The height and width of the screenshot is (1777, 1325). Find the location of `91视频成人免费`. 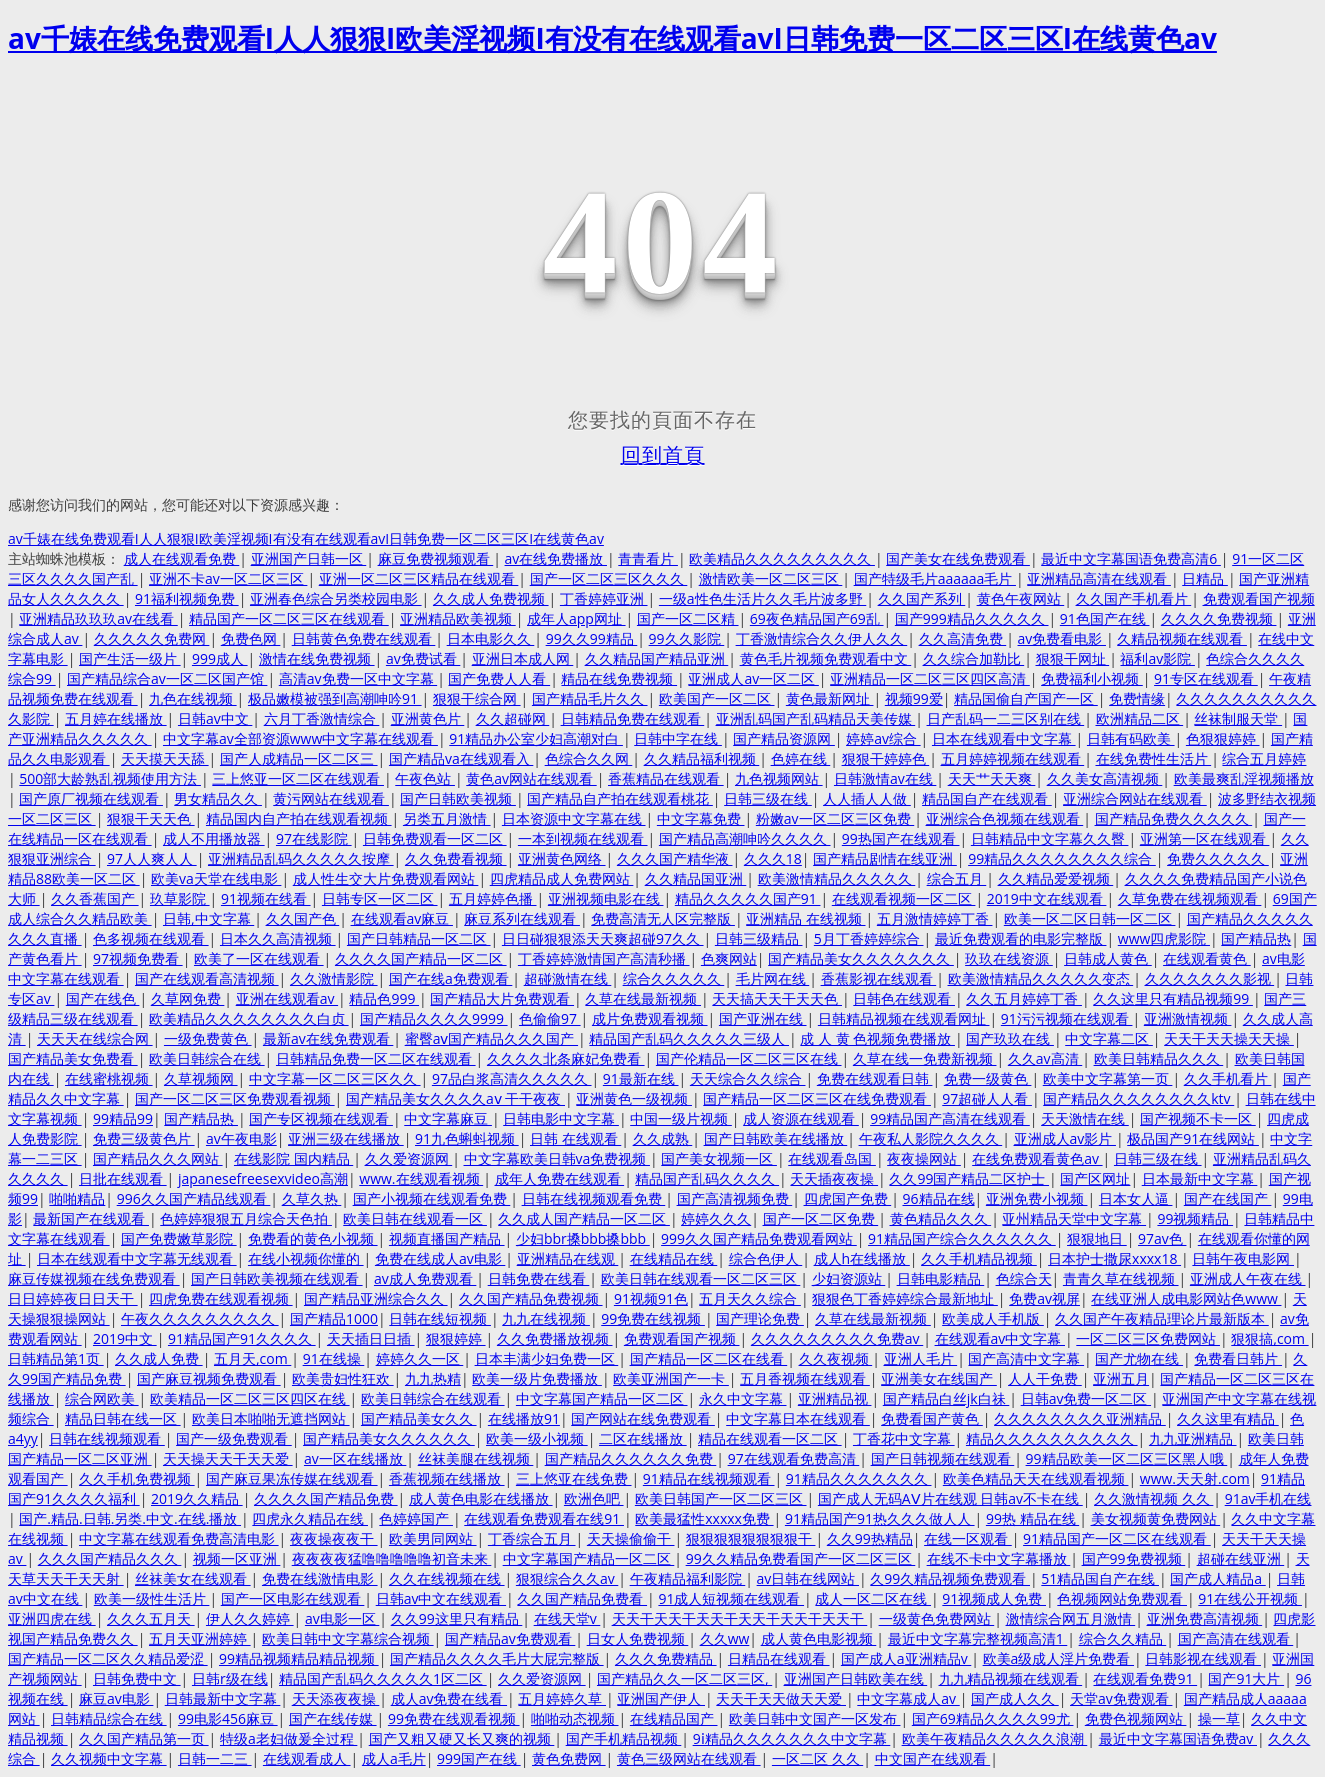

91视频成人免费 is located at coordinates (994, 1598).